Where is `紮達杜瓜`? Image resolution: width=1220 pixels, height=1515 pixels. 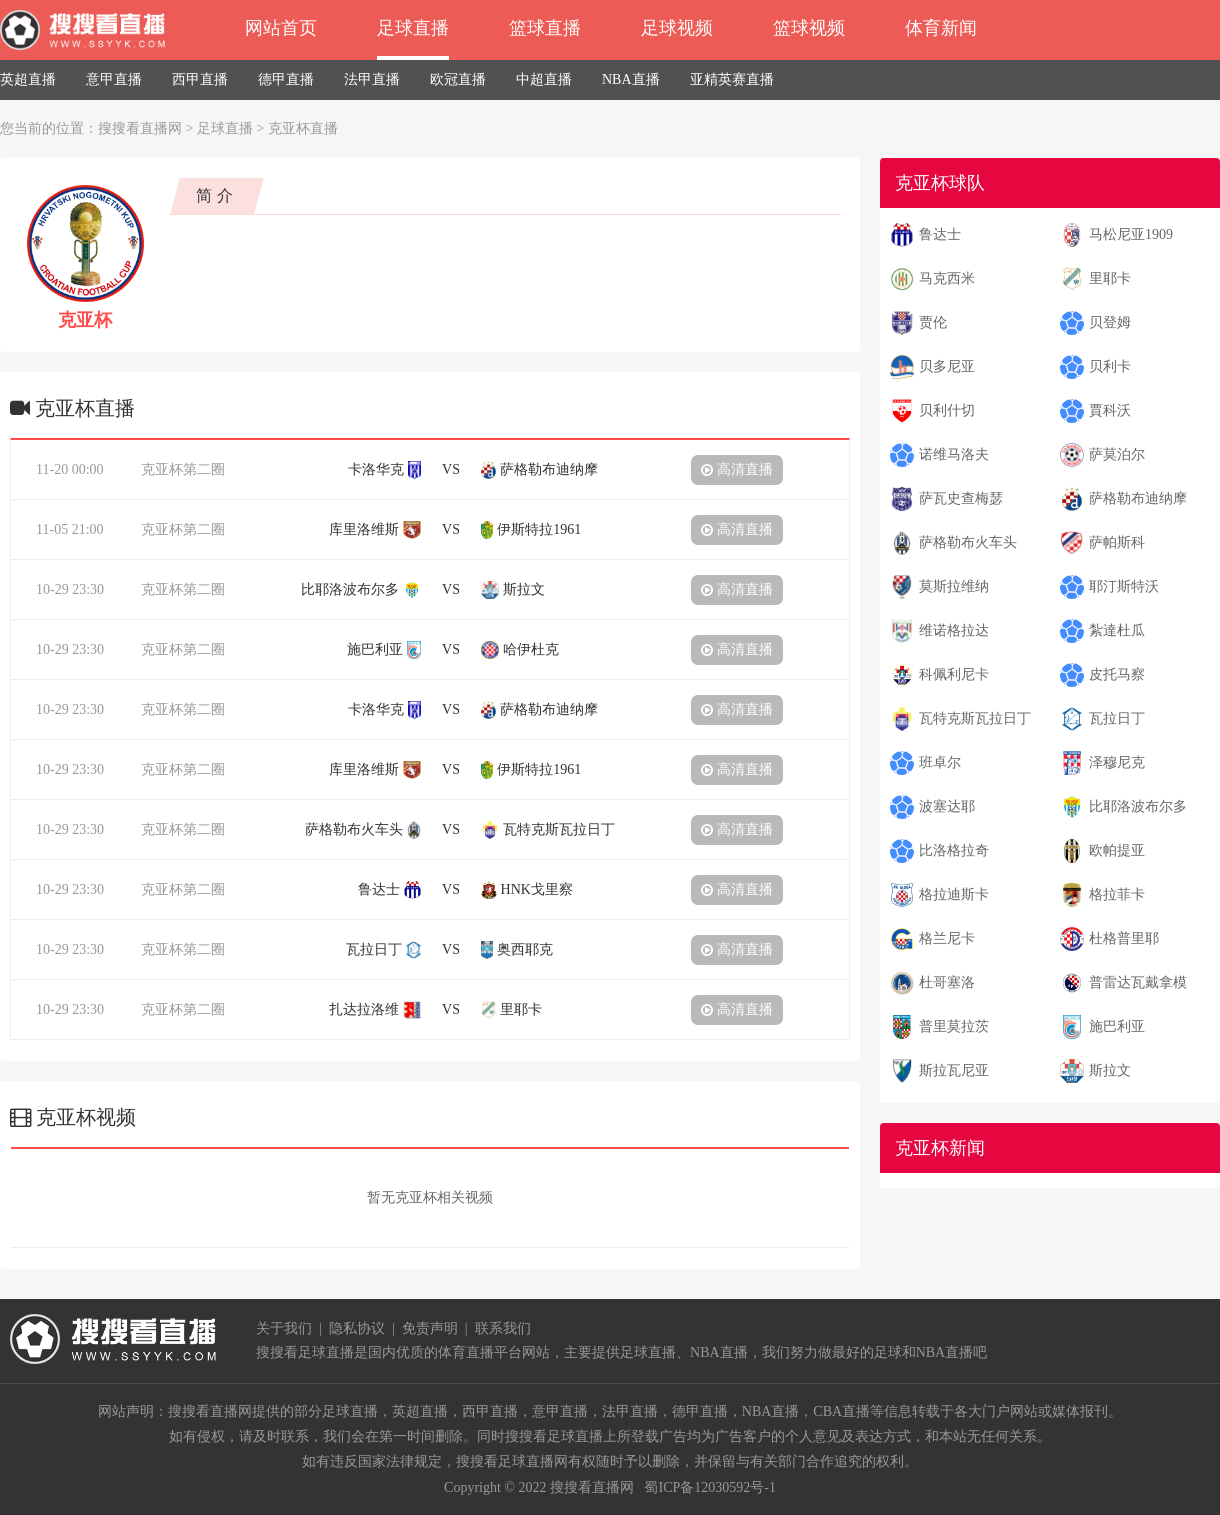 紮達杜瓜 is located at coordinates (1117, 630).